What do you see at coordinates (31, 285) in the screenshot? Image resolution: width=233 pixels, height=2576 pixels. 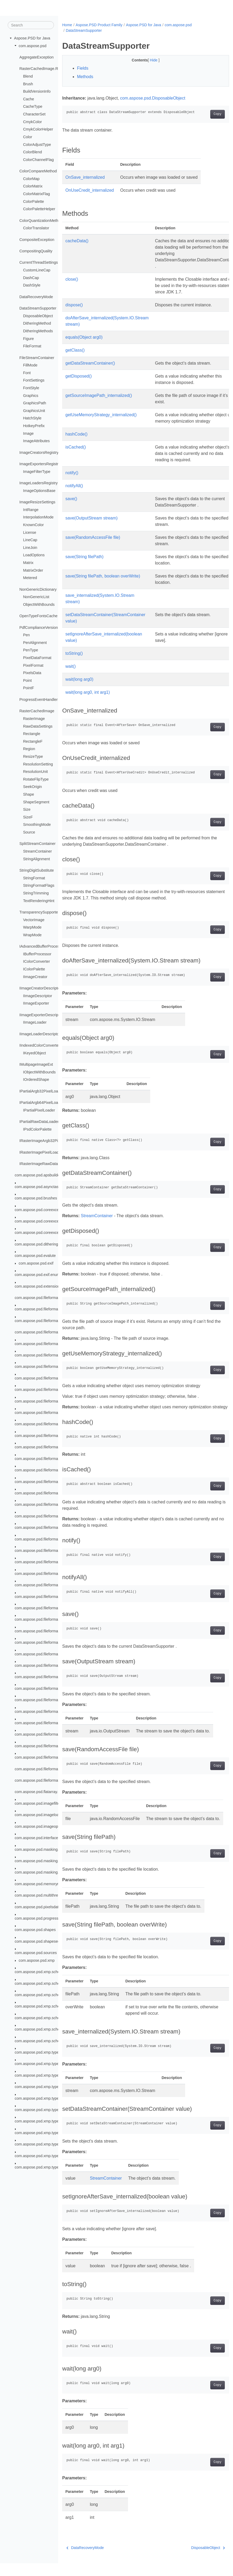 I see `DashStyle` at bounding box center [31, 285].